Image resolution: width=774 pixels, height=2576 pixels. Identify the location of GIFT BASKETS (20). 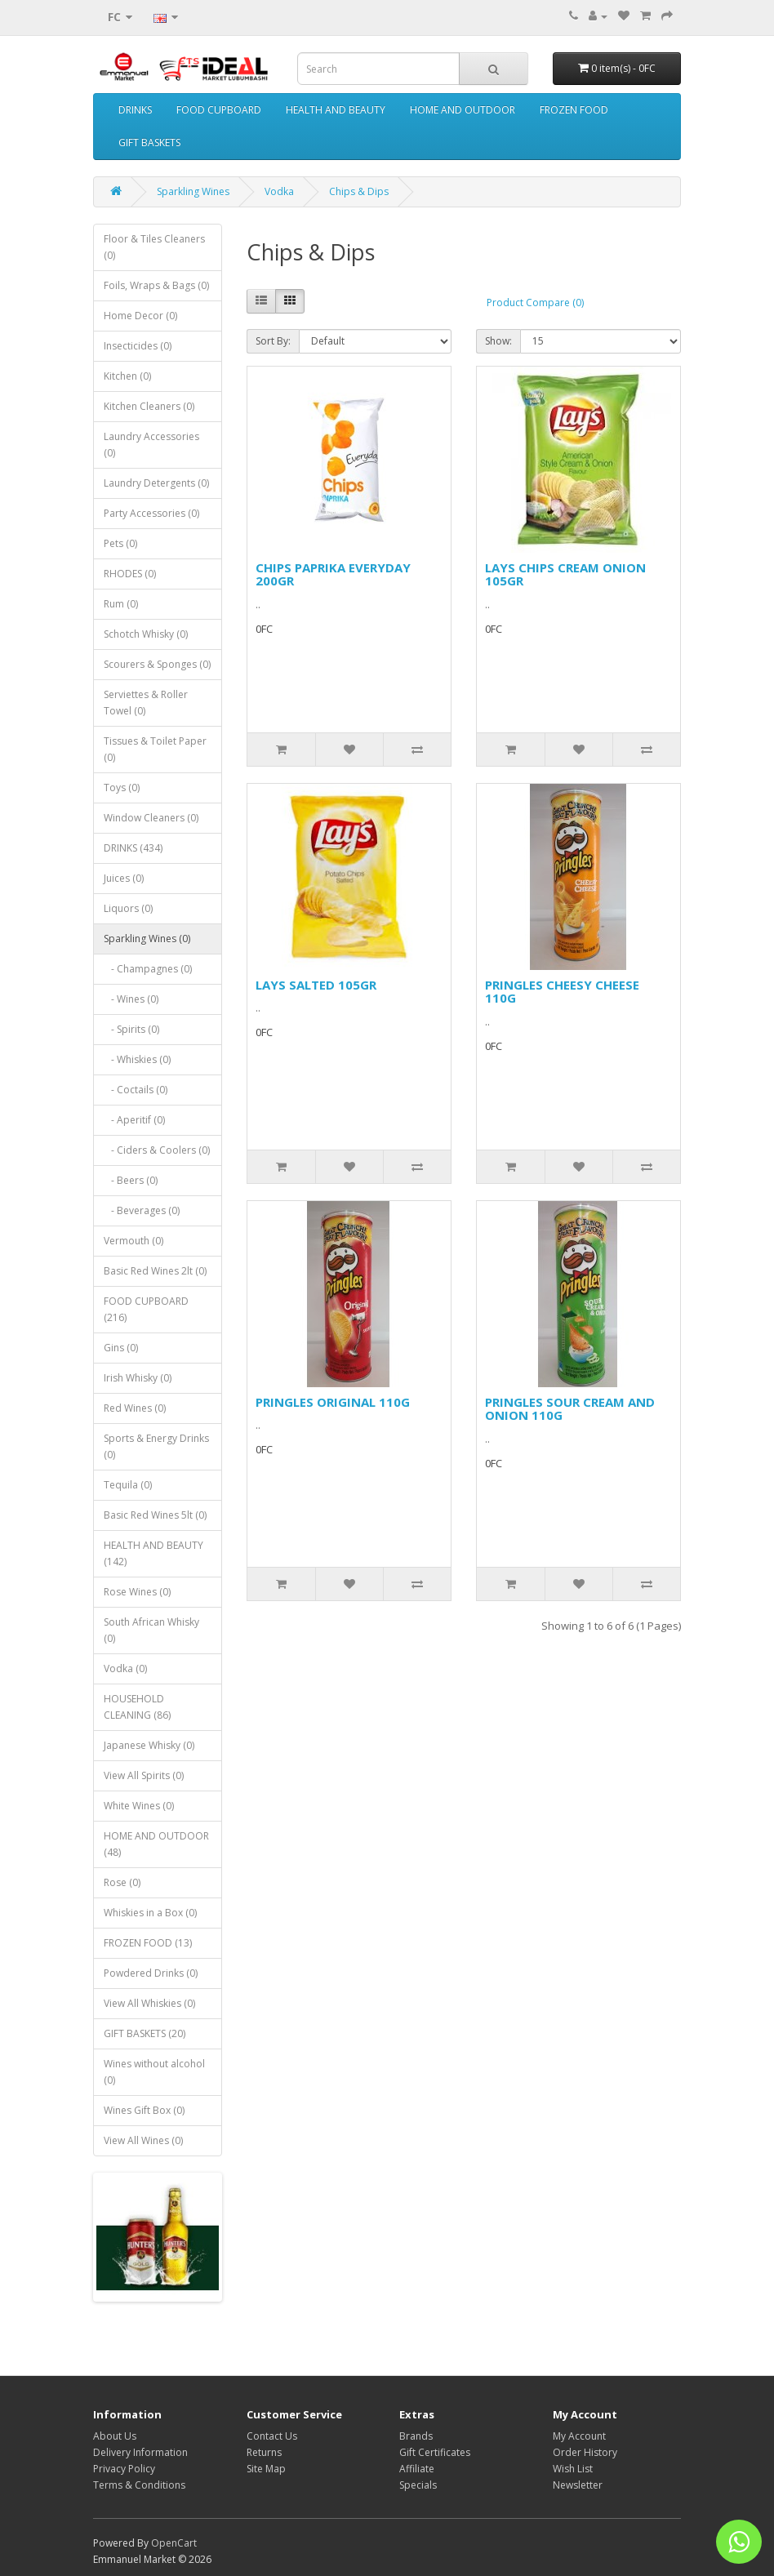
(144, 2033).